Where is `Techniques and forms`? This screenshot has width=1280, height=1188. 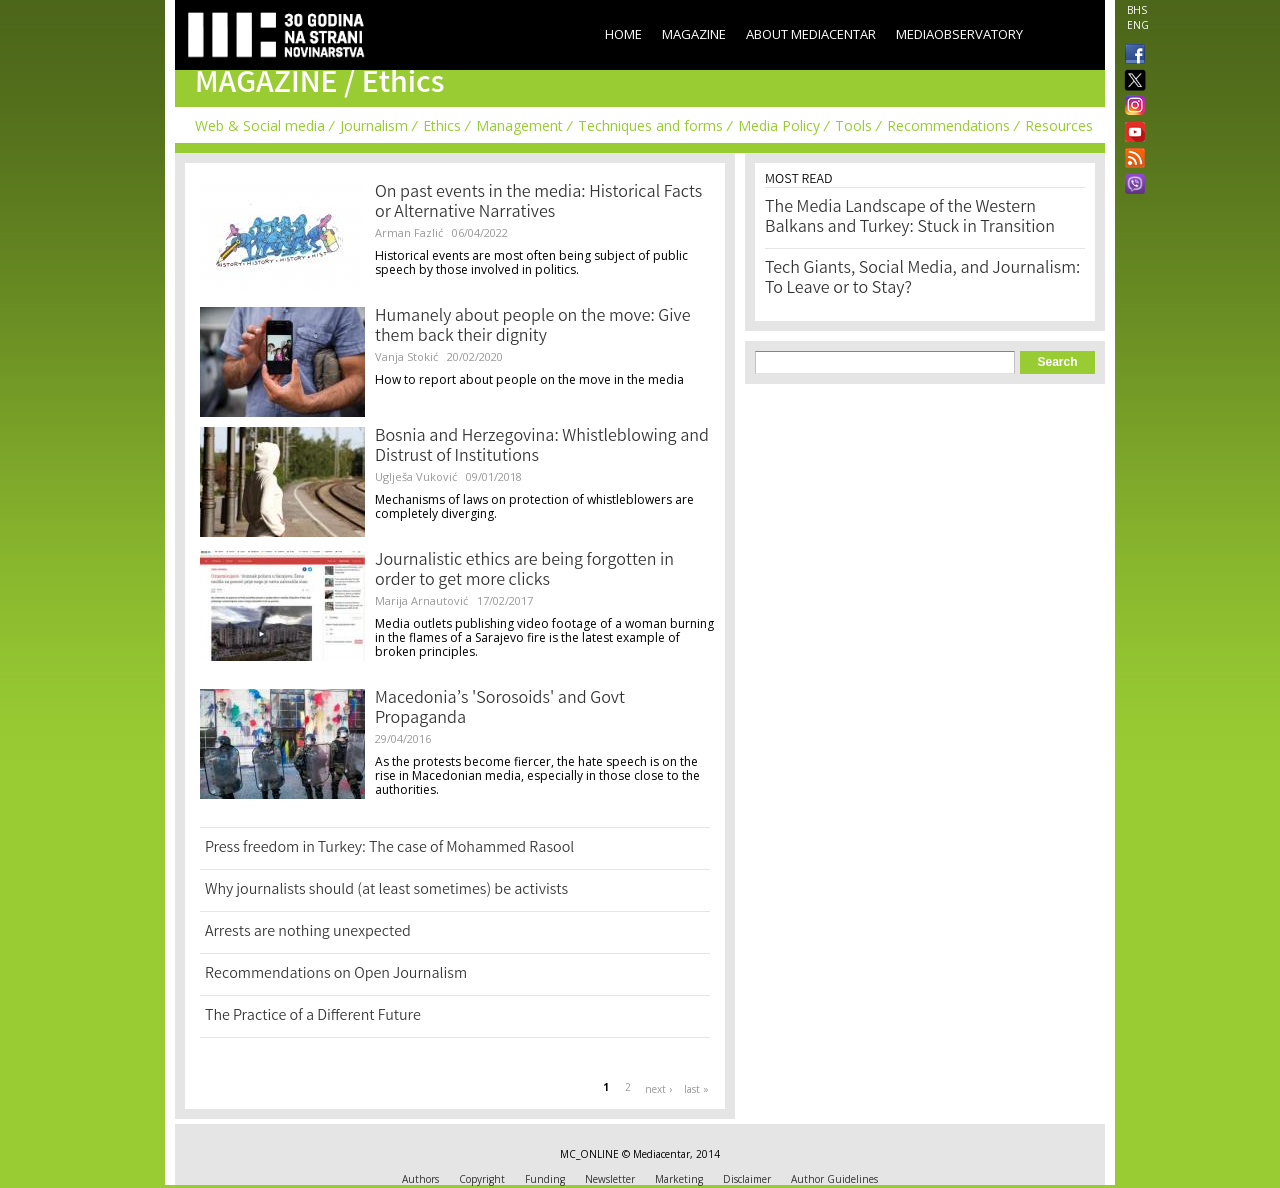
Techniques and forms is located at coordinates (650, 125).